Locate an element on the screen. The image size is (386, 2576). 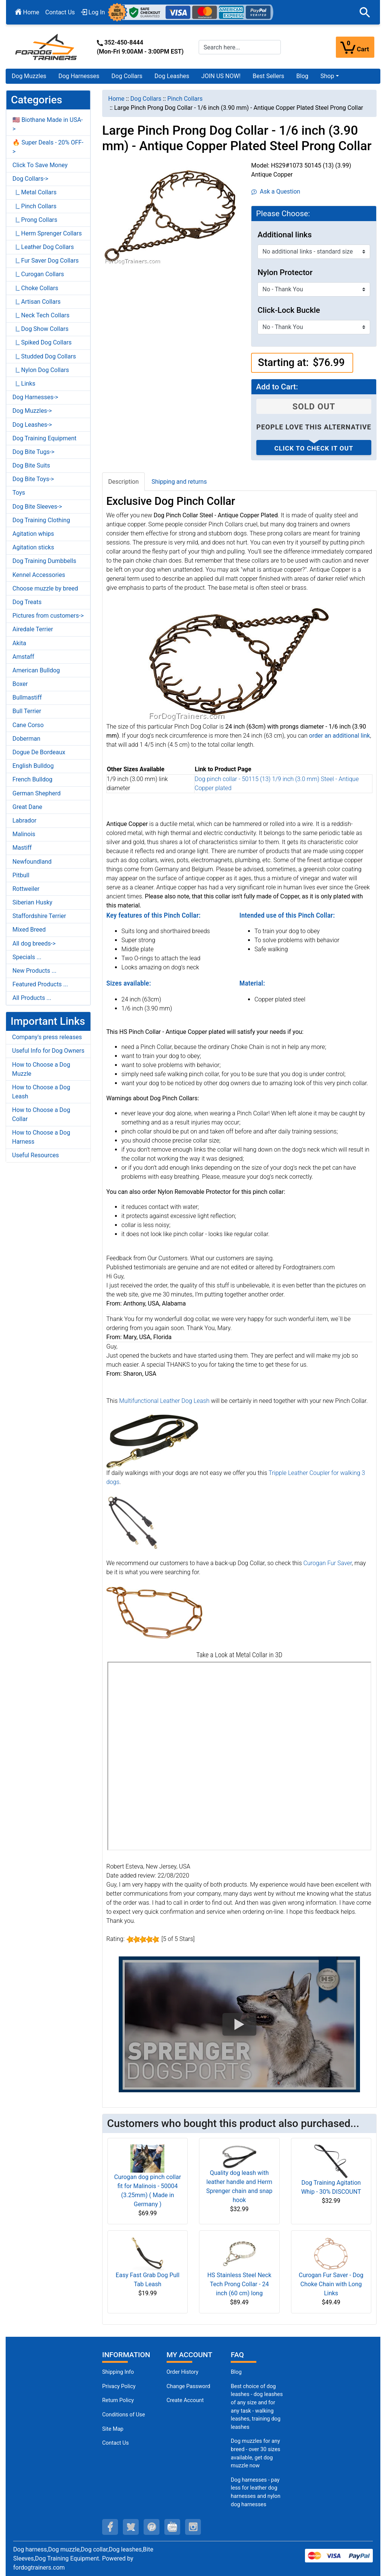
Mixed Breed is located at coordinates (29, 929).